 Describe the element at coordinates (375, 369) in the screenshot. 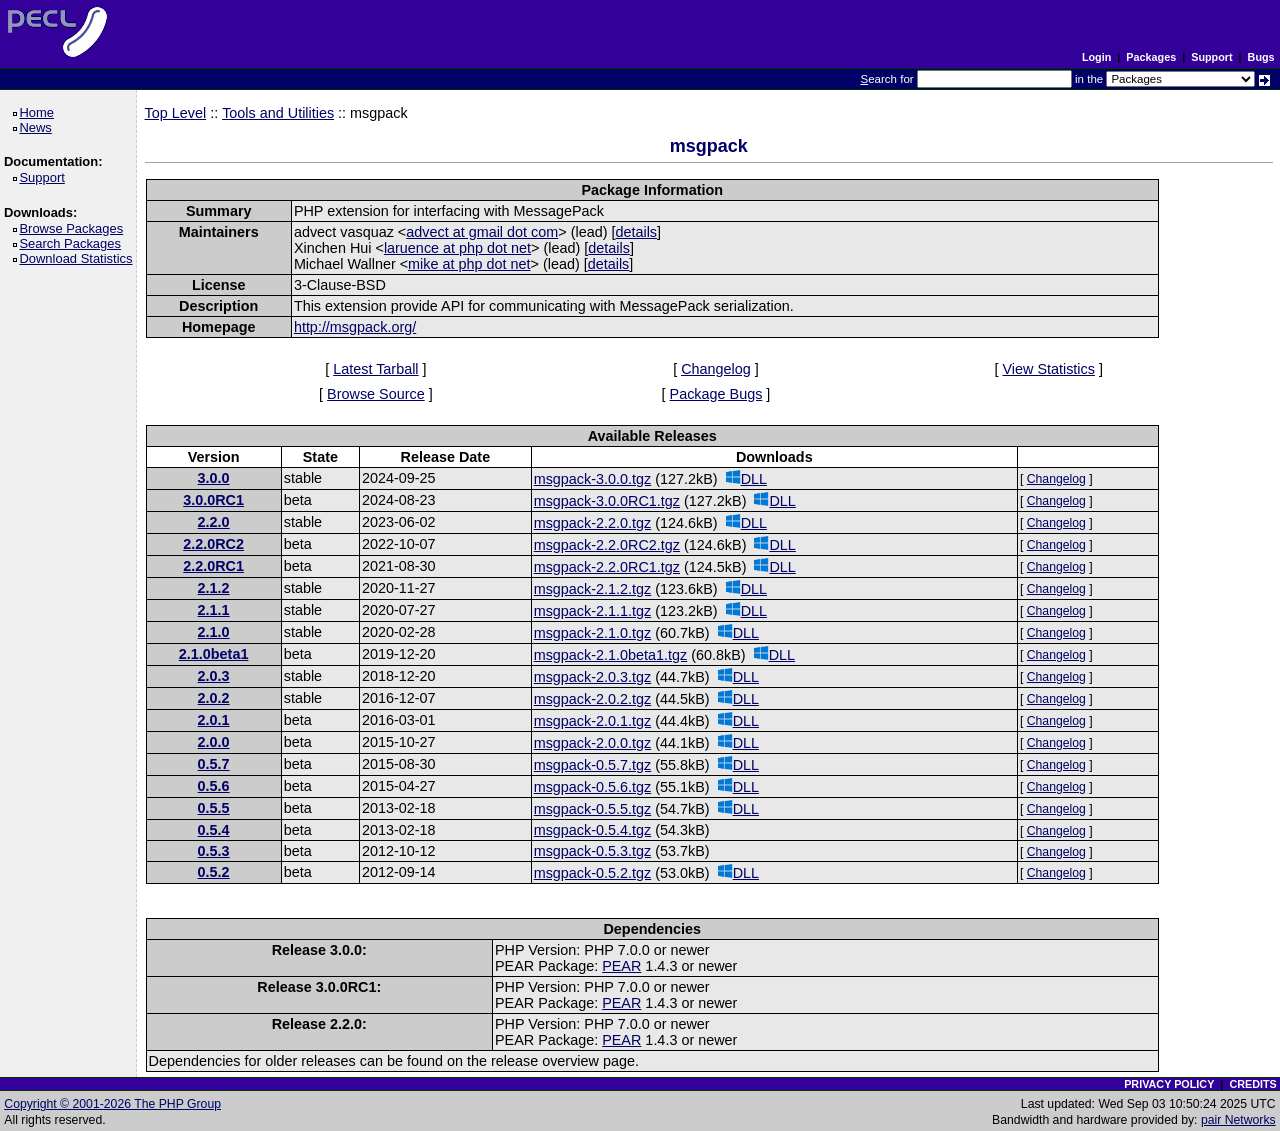

I see `Latest Tarball` at that location.